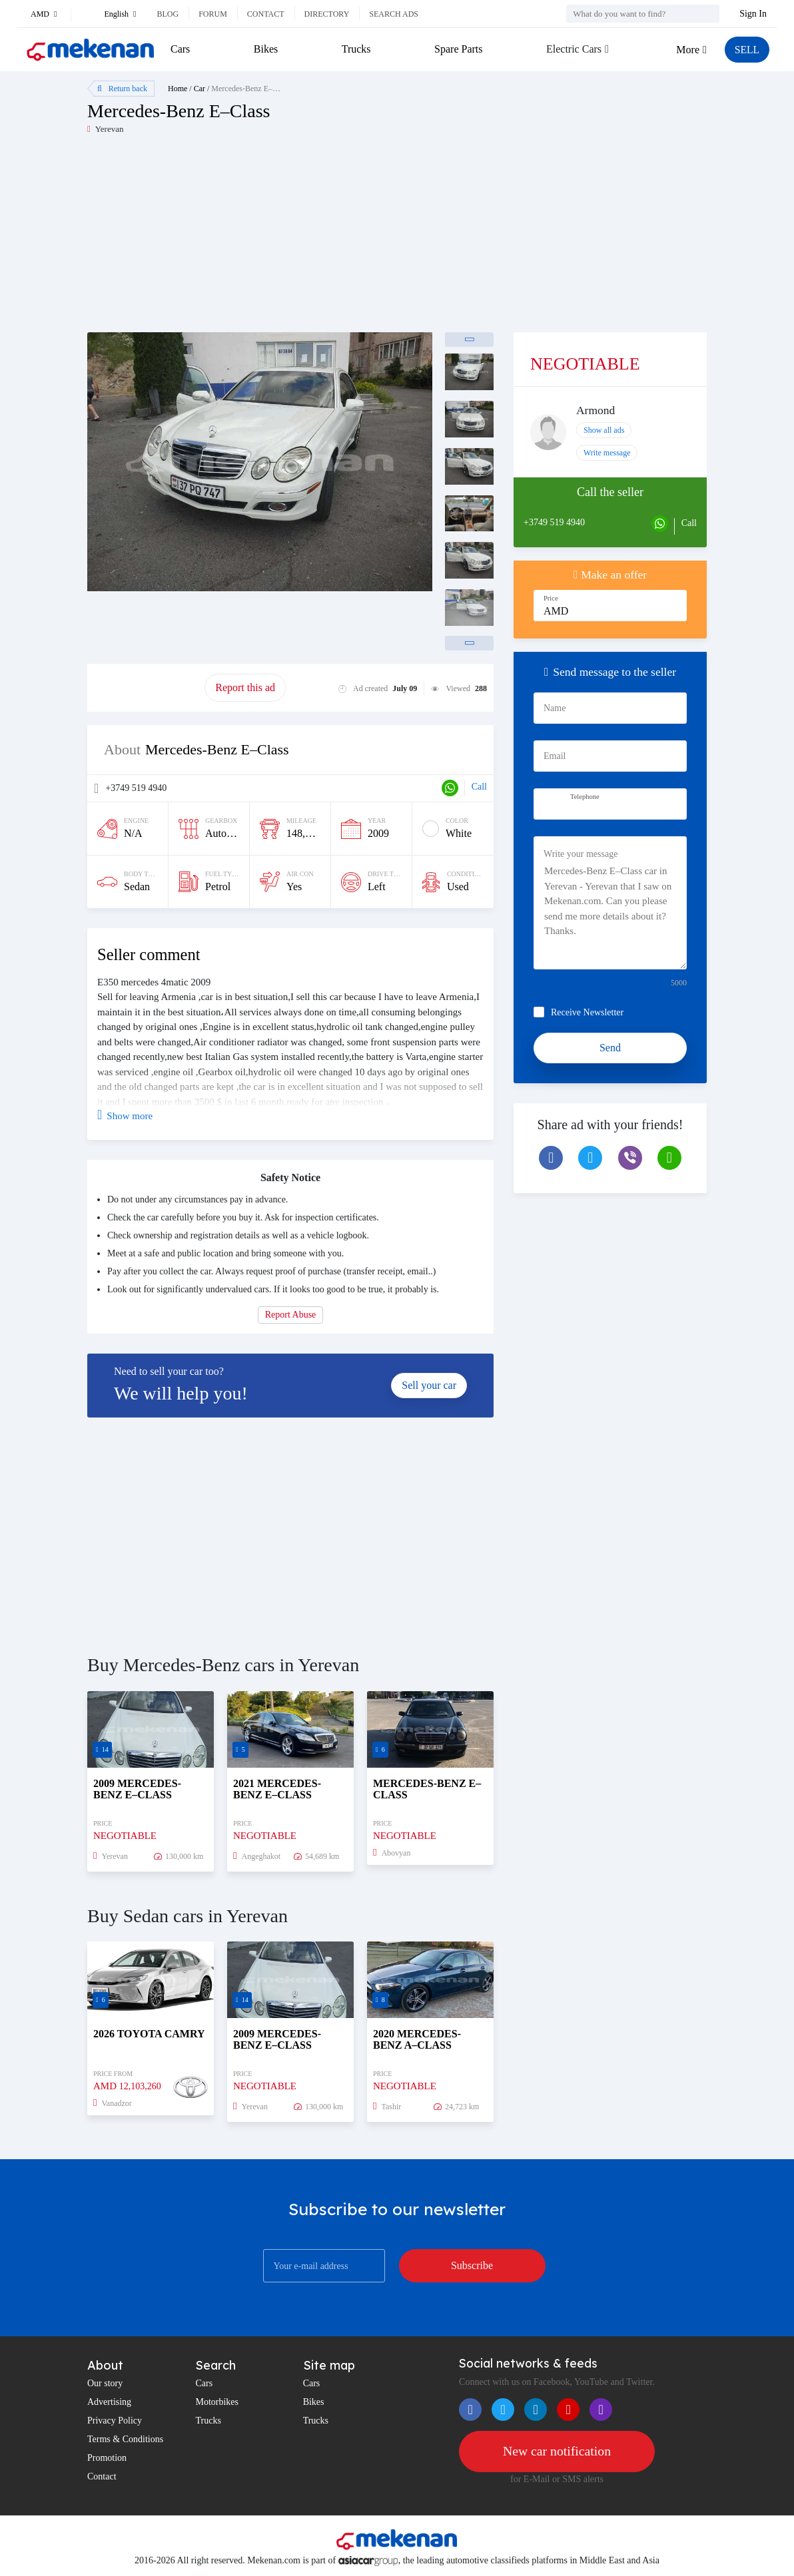  Describe the element at coordinates (327, 14) in the screenshot. I see `Directory` at that location.